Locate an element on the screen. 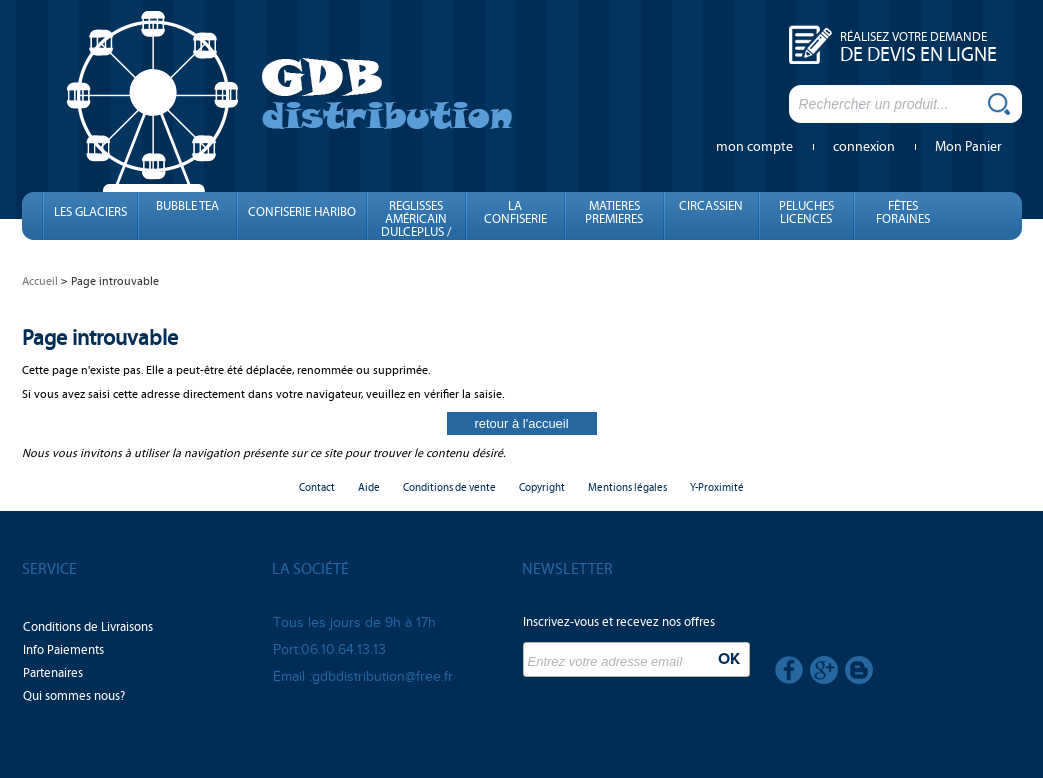  Conditions de vente is located at coordinates (449, 487).